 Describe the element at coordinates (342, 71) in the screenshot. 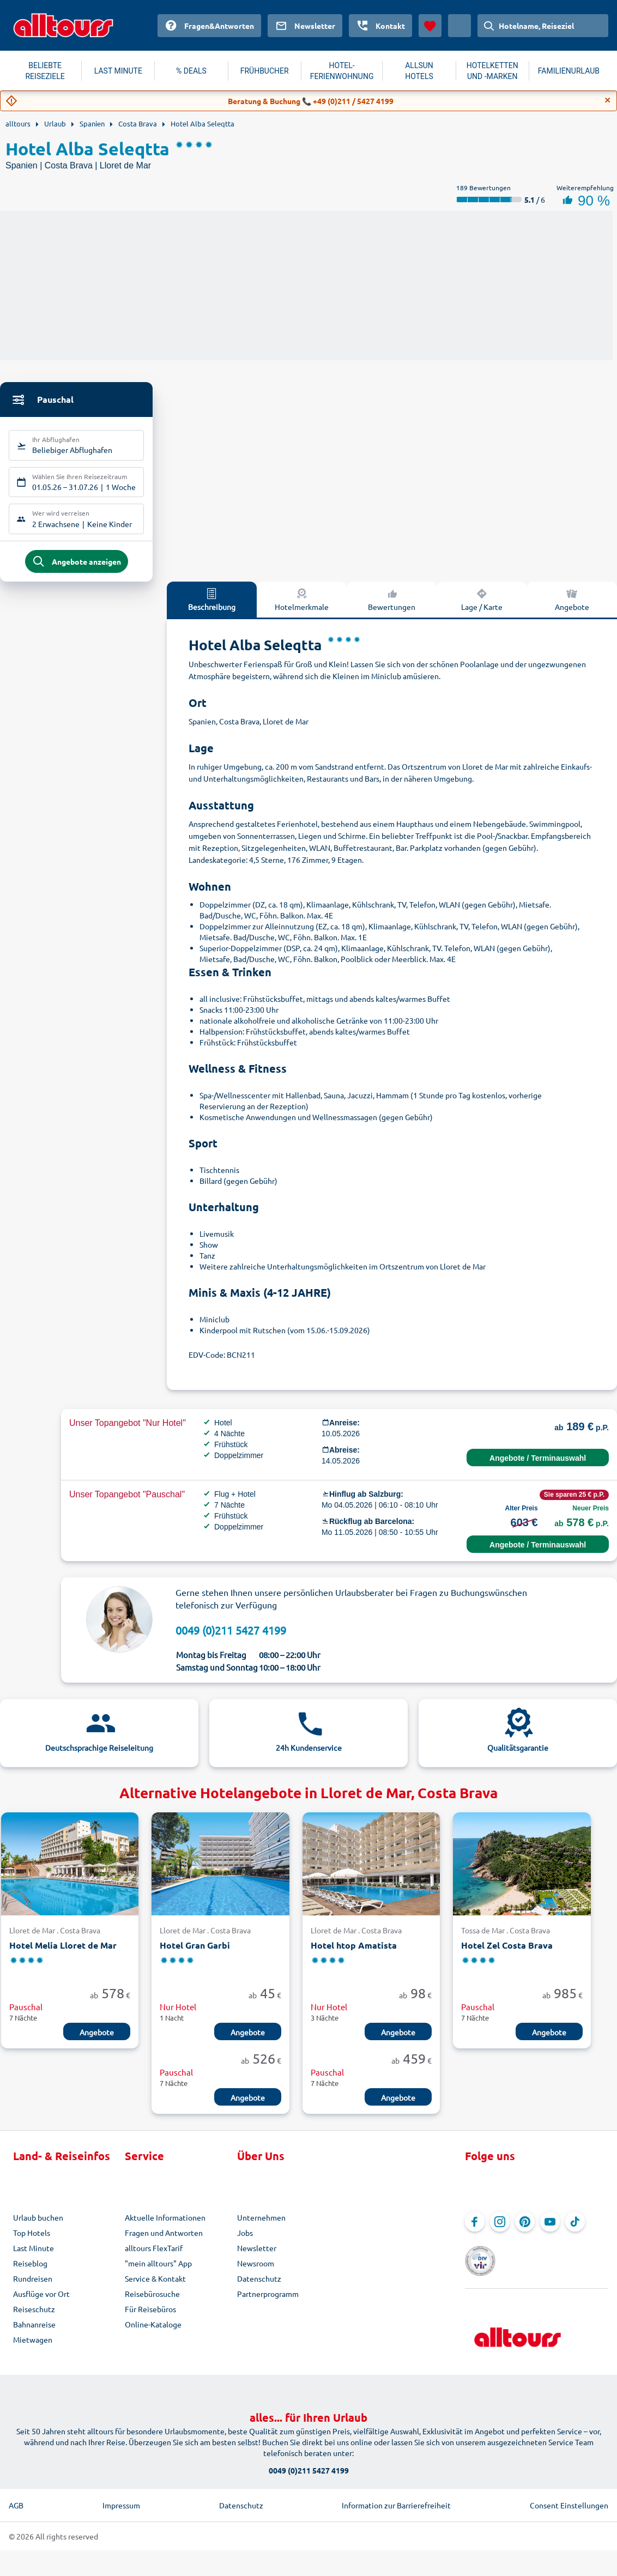

I see `HOTEL-FERIENWOHNUNG` at that location.